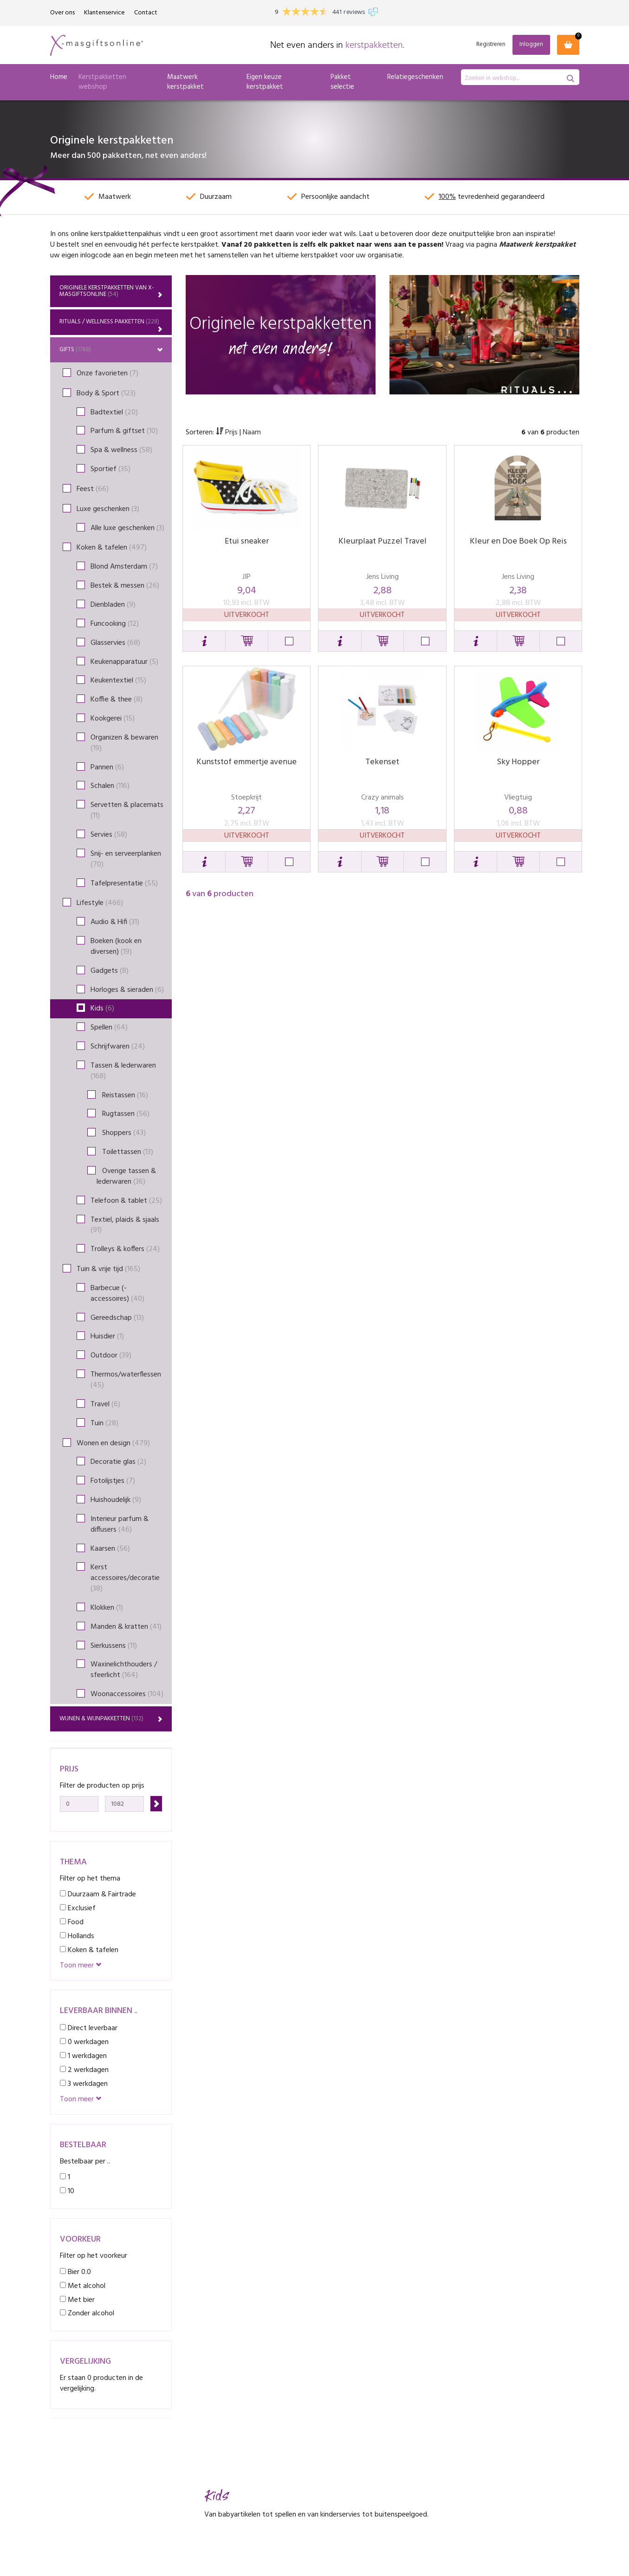 The image size is (629, 2576). Describe the element at coordinates (111, 1356) in the screenshot. I see `Outdoor` at that location.